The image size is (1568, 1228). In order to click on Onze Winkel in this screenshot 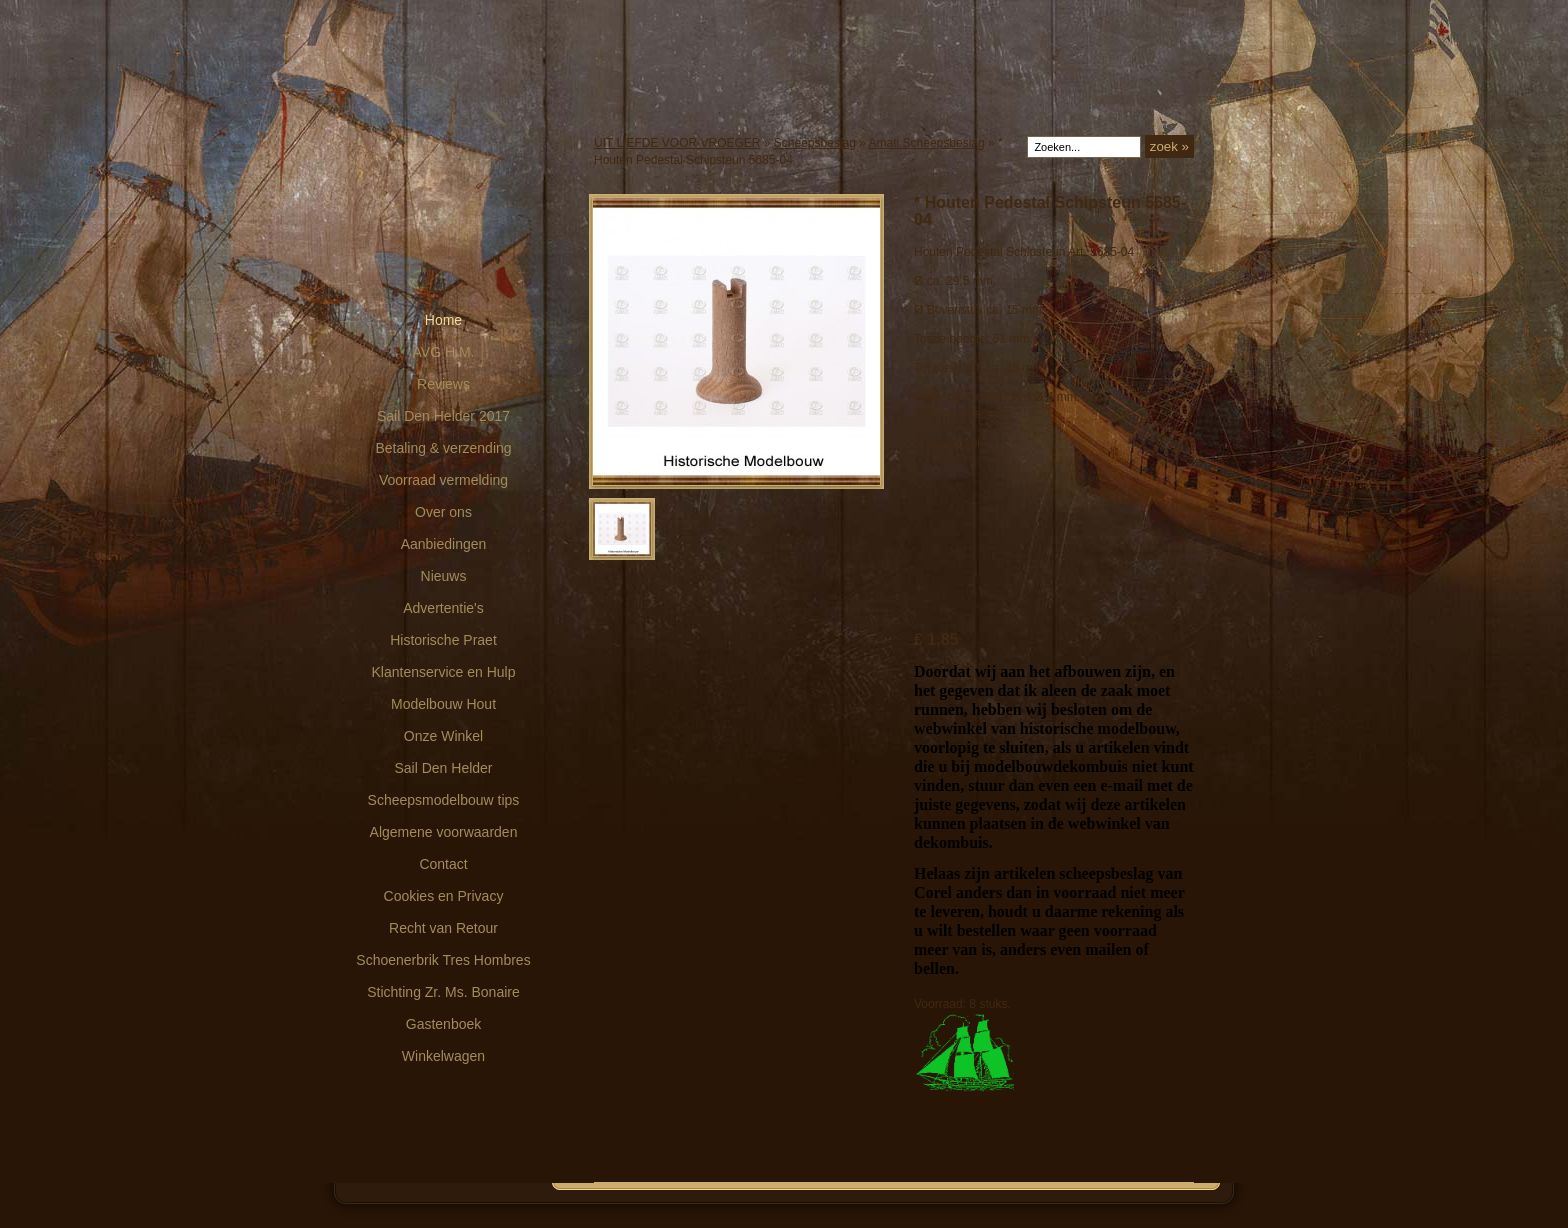, I will do `click(443, 736)`.